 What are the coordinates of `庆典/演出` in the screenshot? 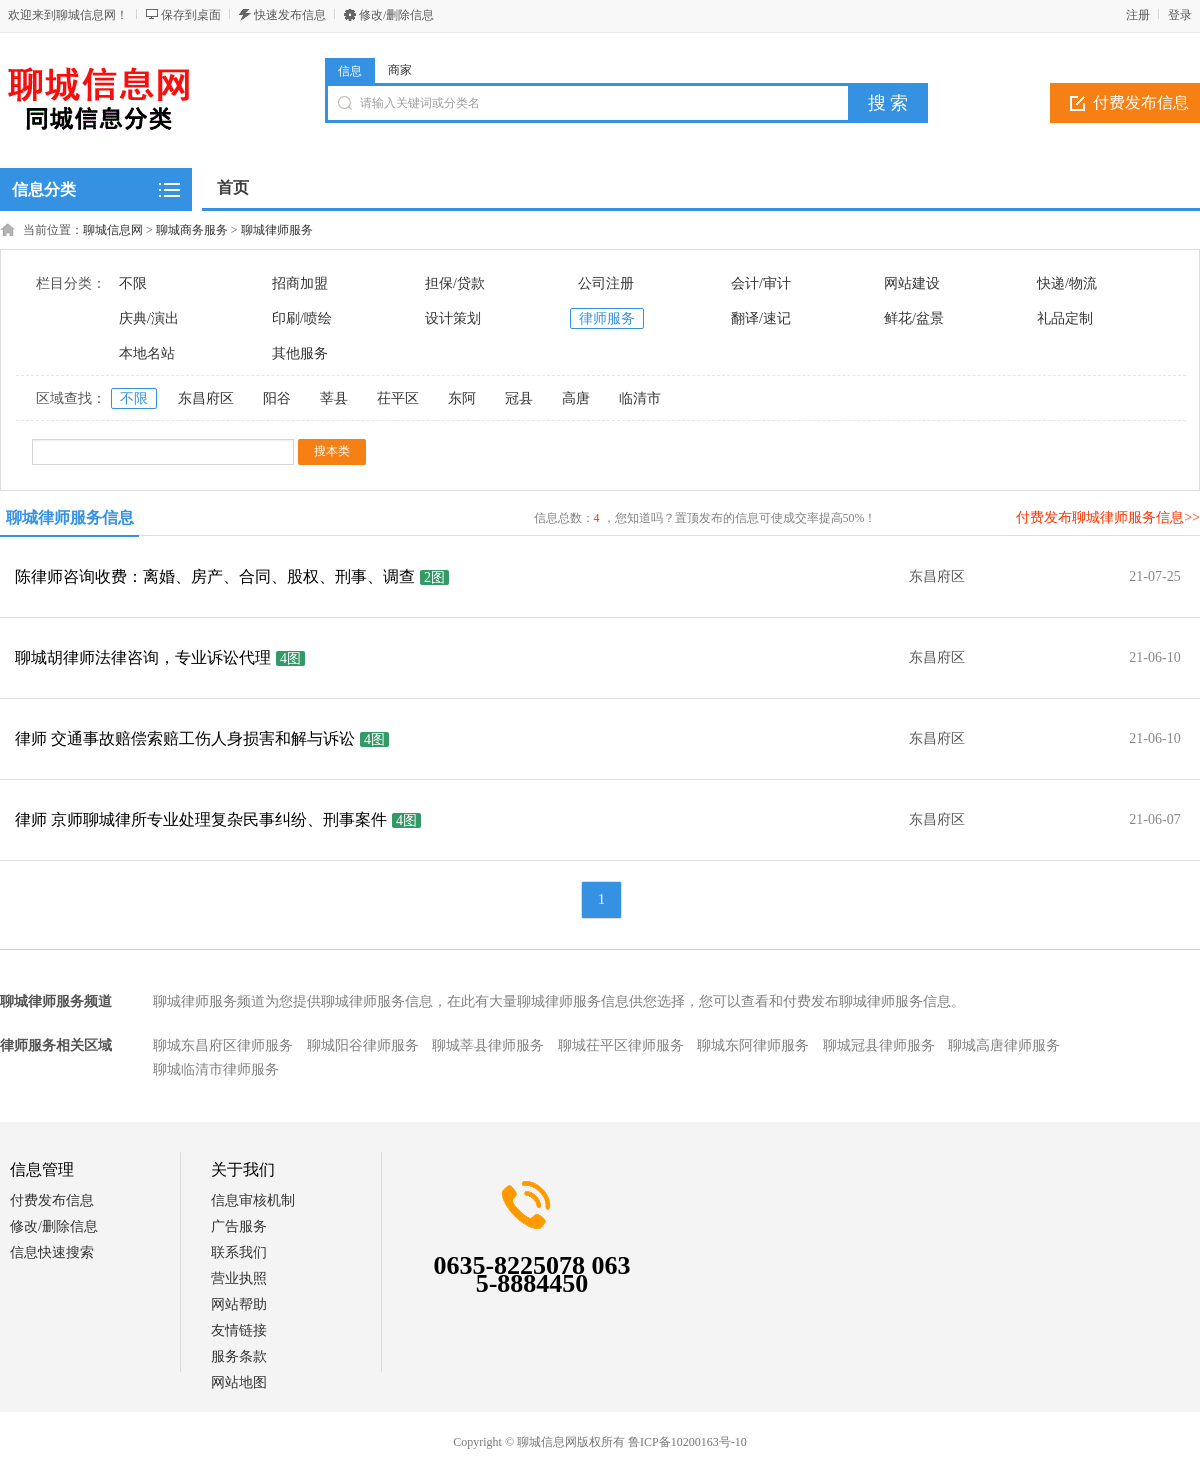 It's located at (149, 318).